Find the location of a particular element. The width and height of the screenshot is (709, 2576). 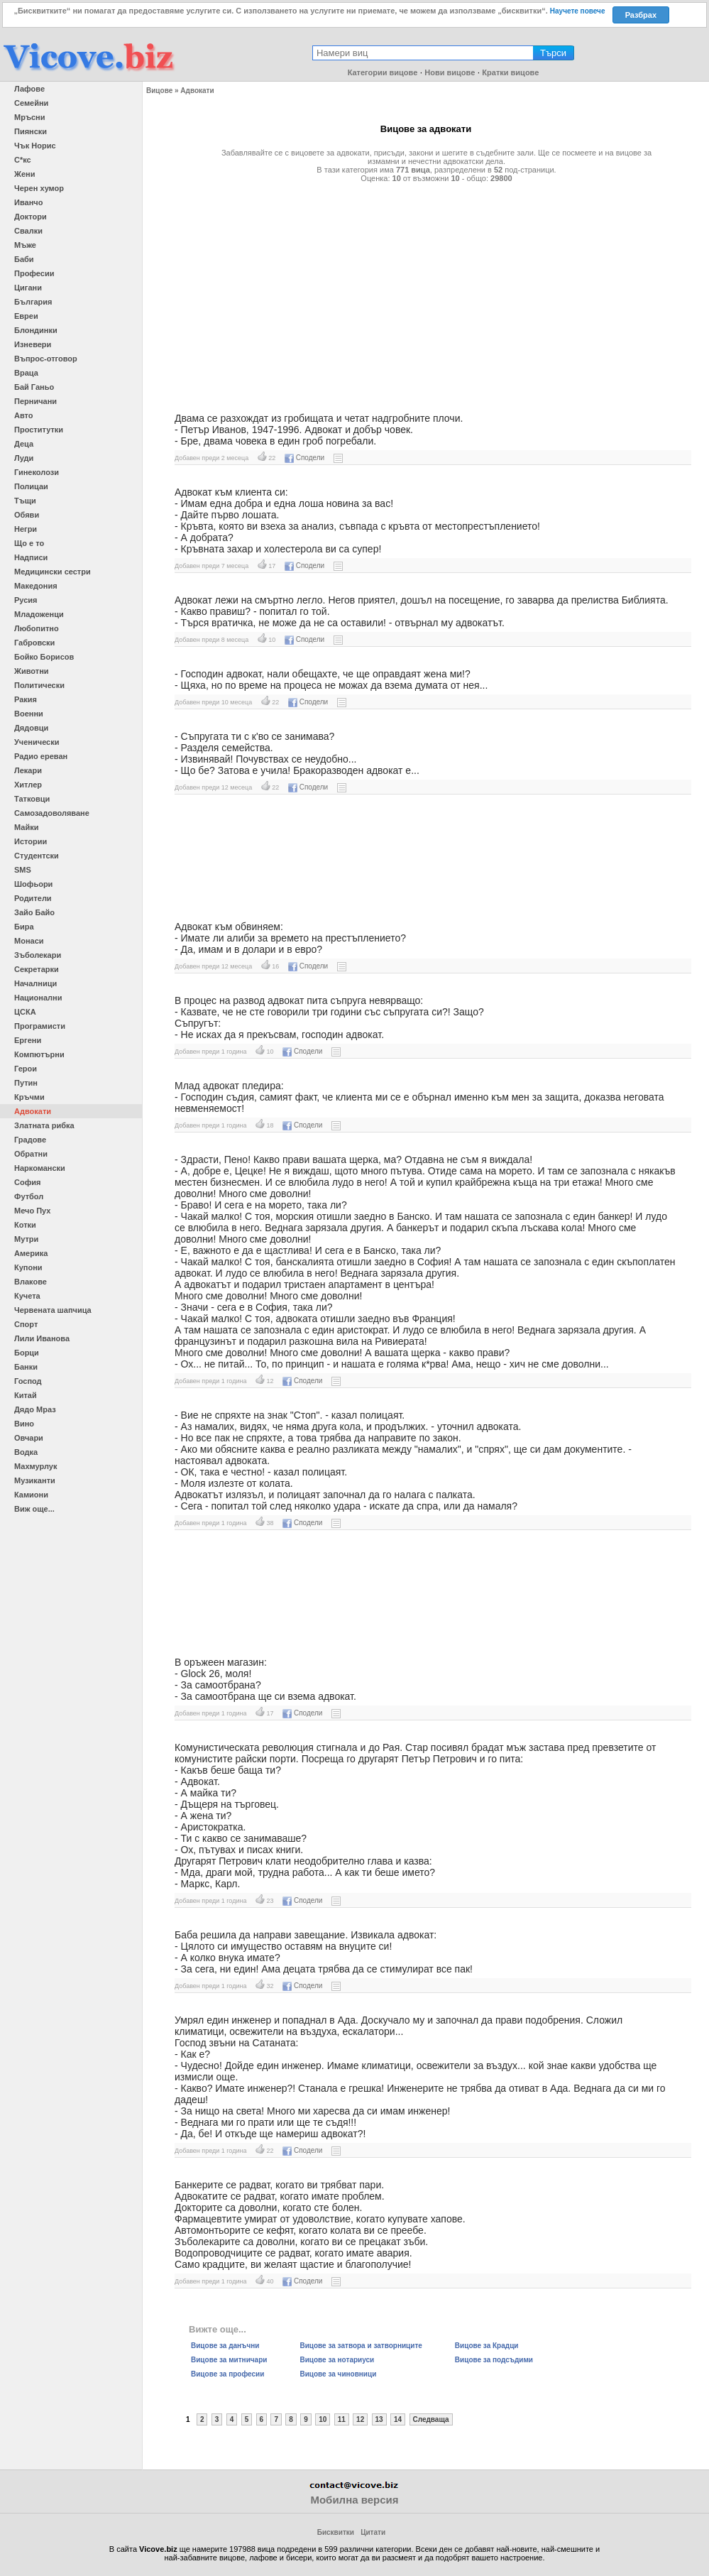

Влакове is located at coordinates (30, 1281).